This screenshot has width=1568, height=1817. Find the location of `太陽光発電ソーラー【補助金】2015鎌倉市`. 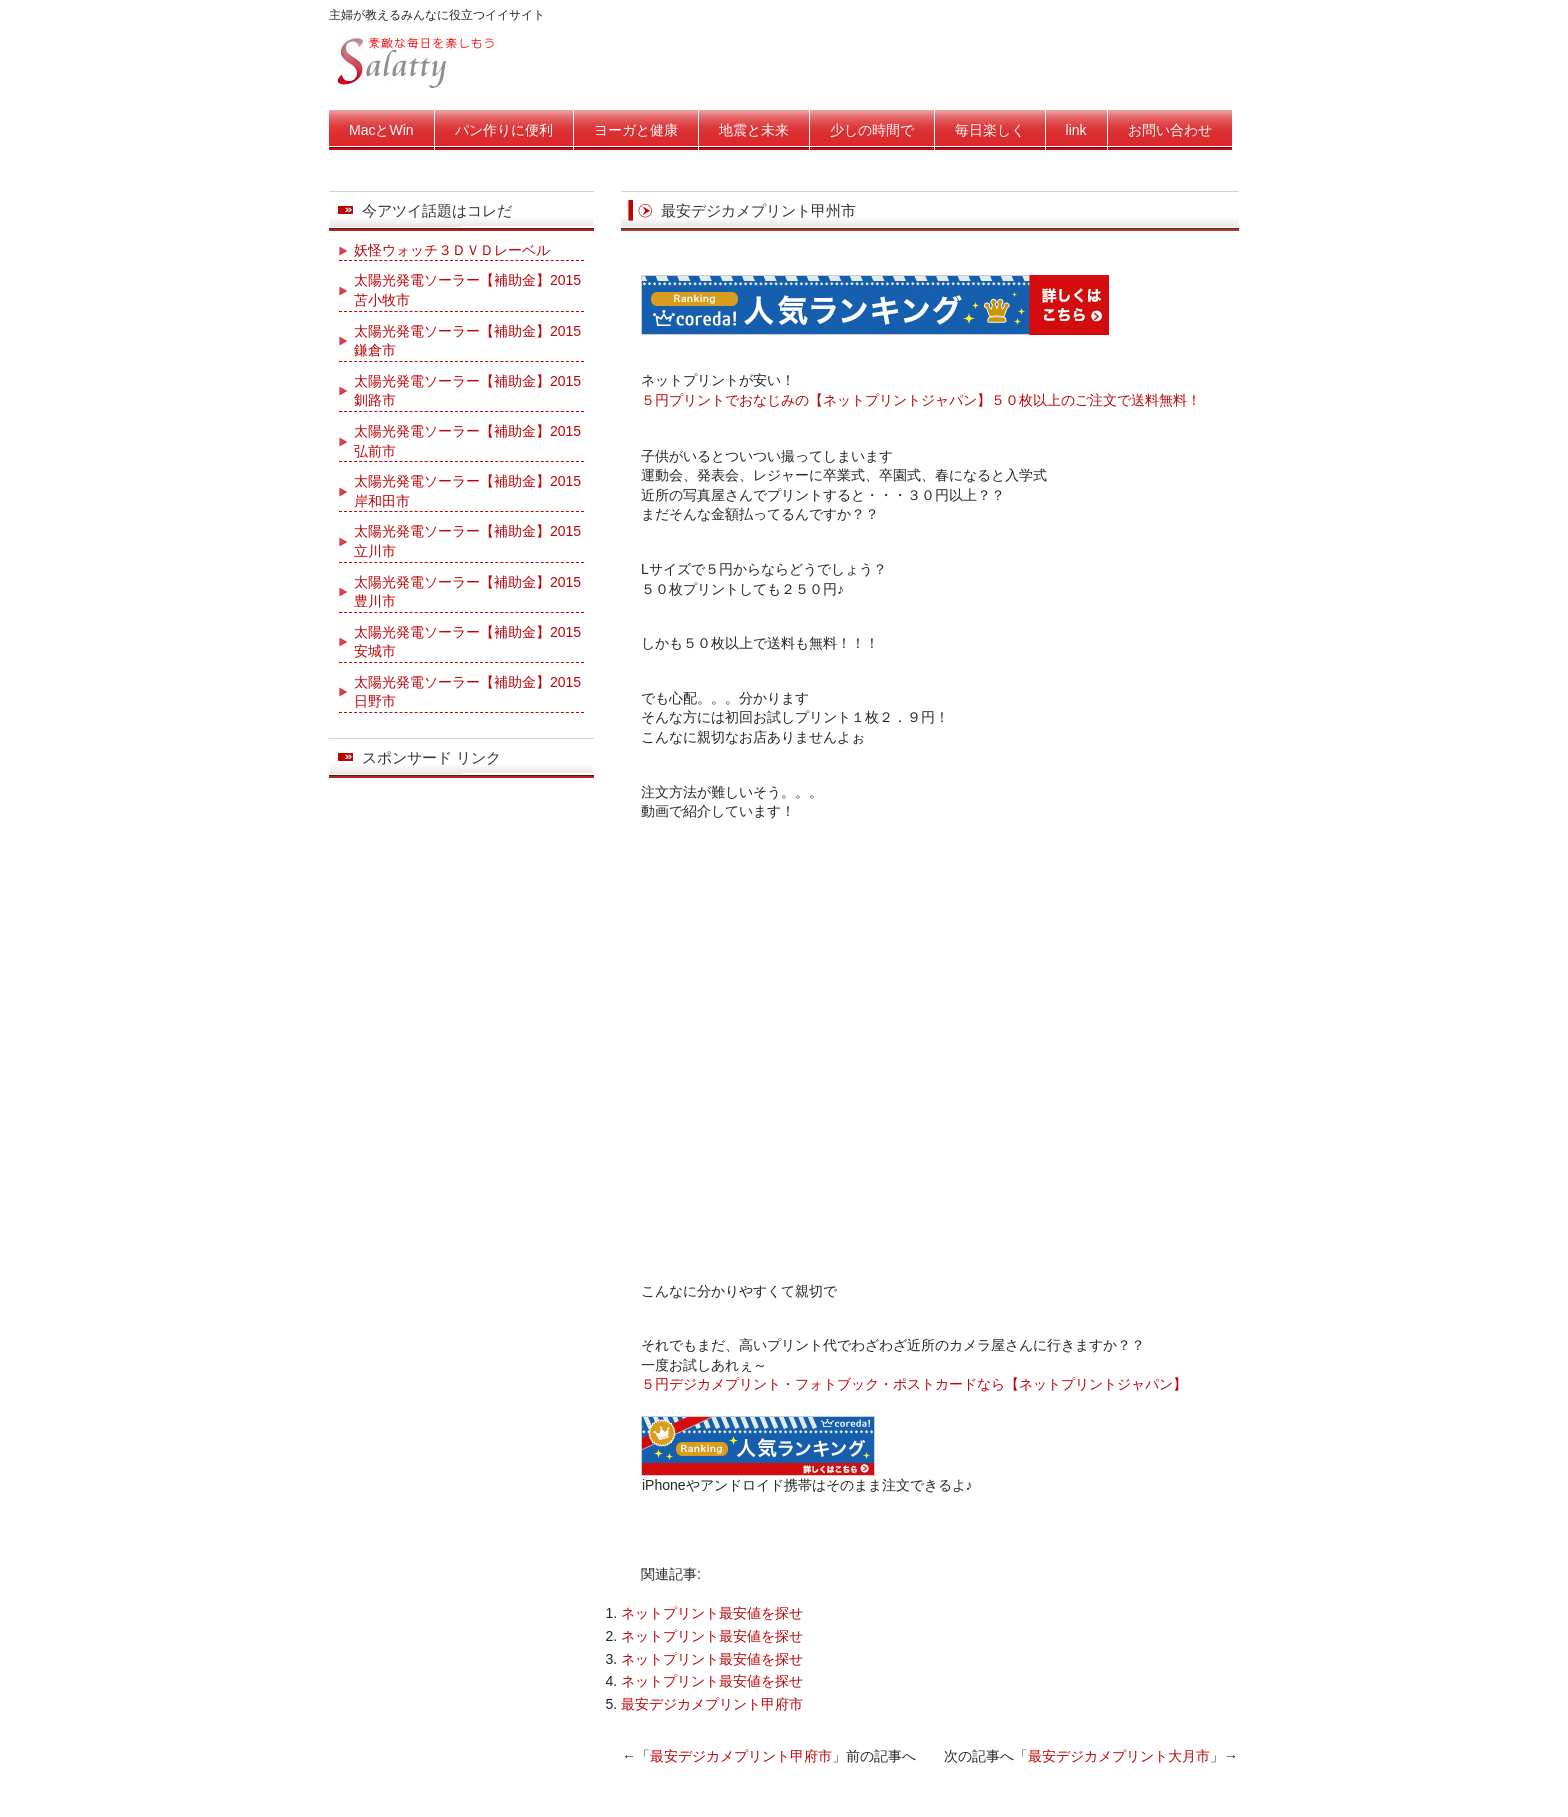

太陽光発電ソーラー【補助金】2015鎌倉市 is located at coordinates (467, 341).